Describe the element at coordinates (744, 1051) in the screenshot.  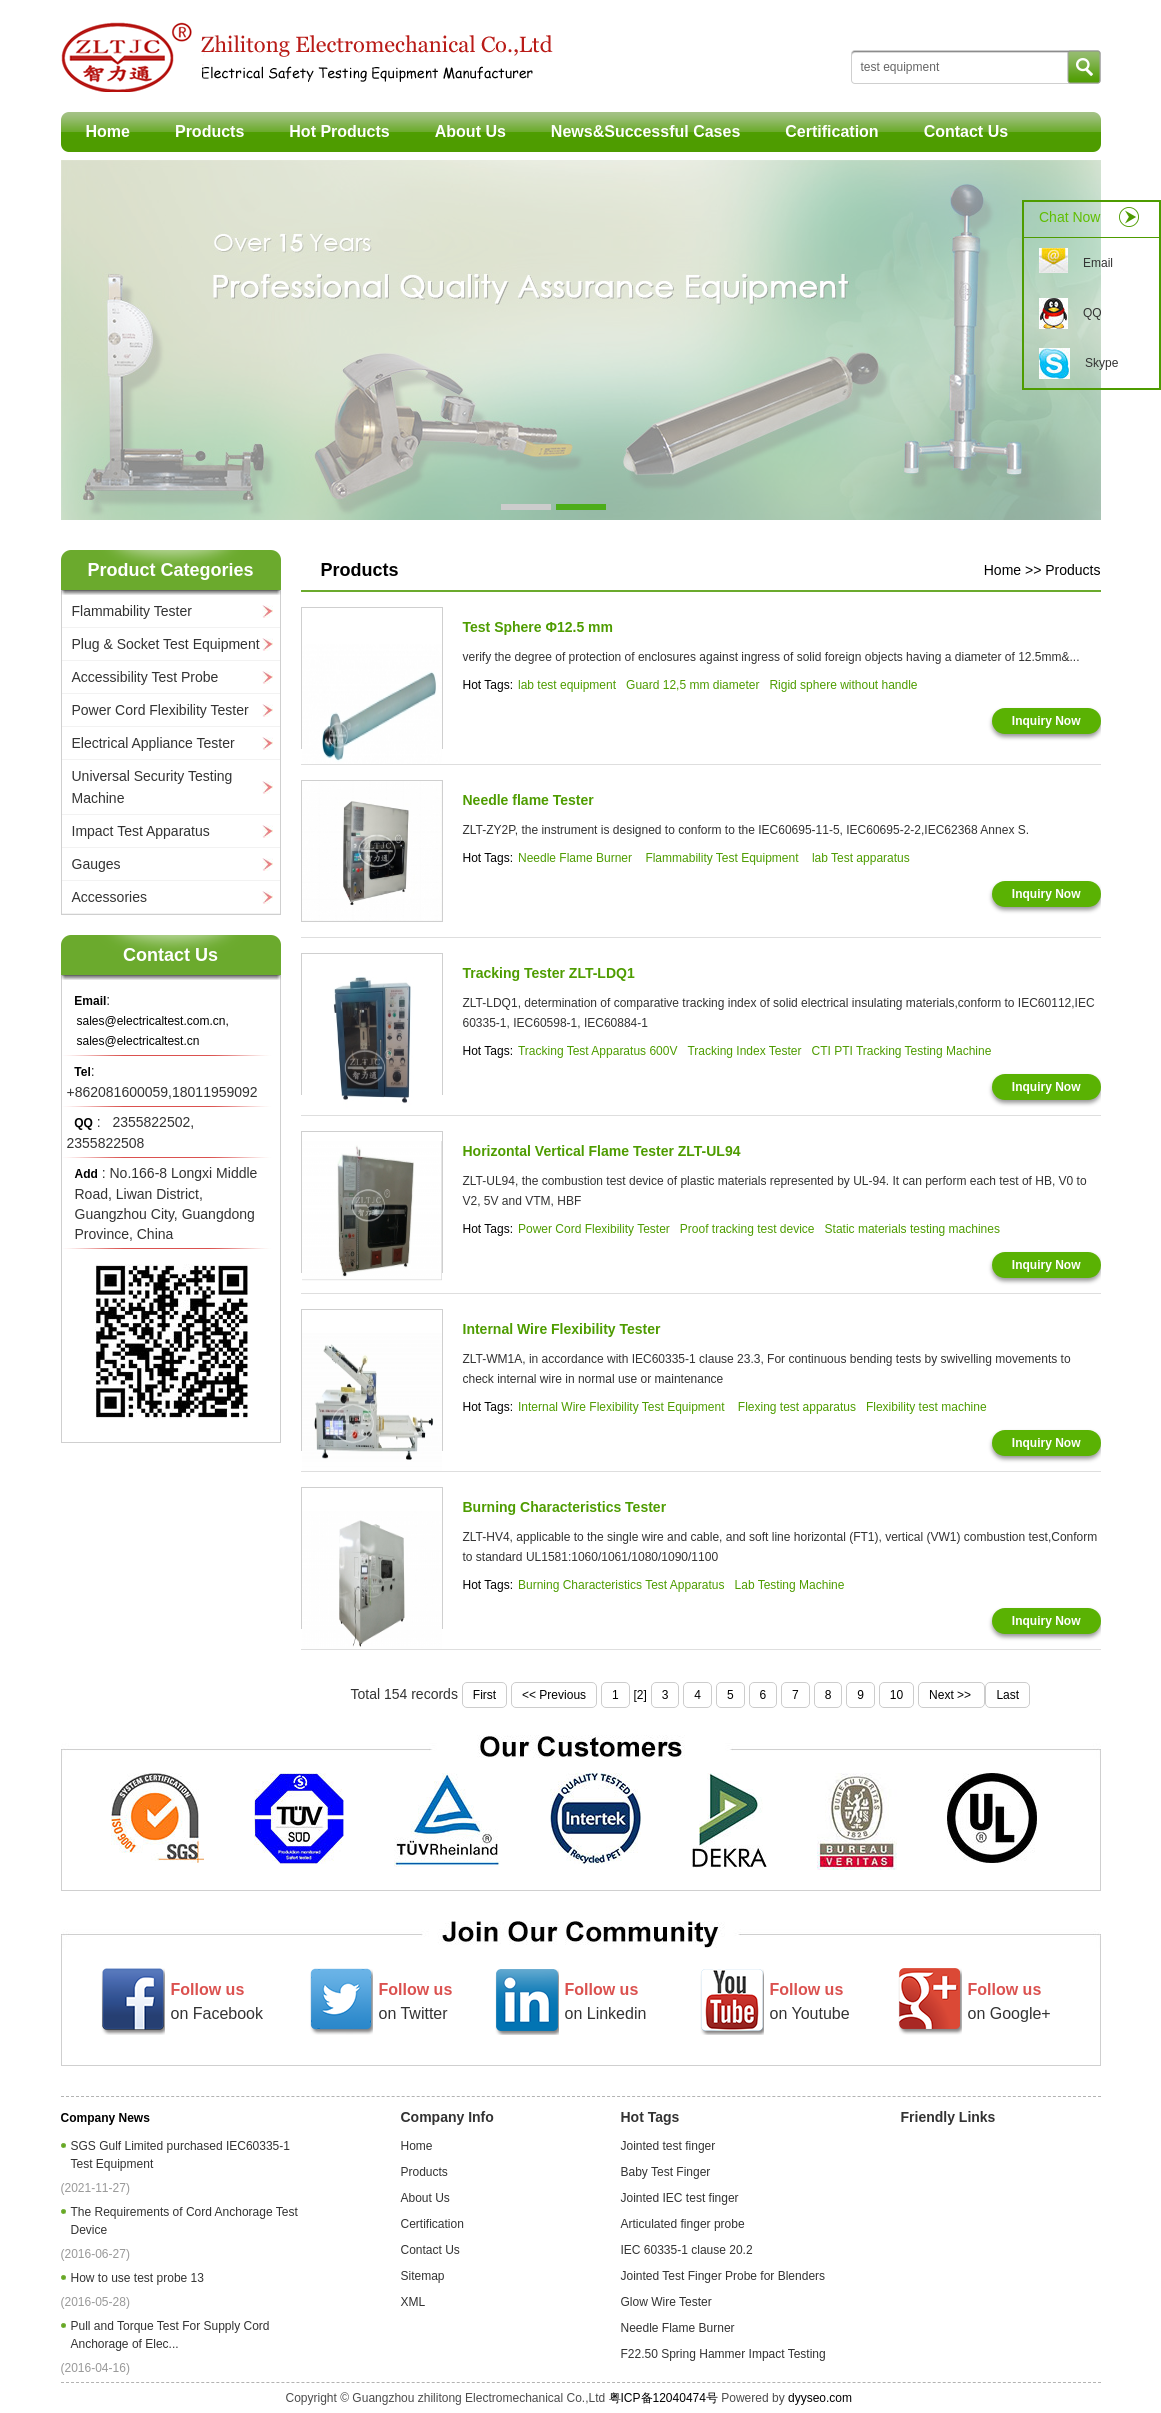
I see `Tracking Index Tester` at that location.